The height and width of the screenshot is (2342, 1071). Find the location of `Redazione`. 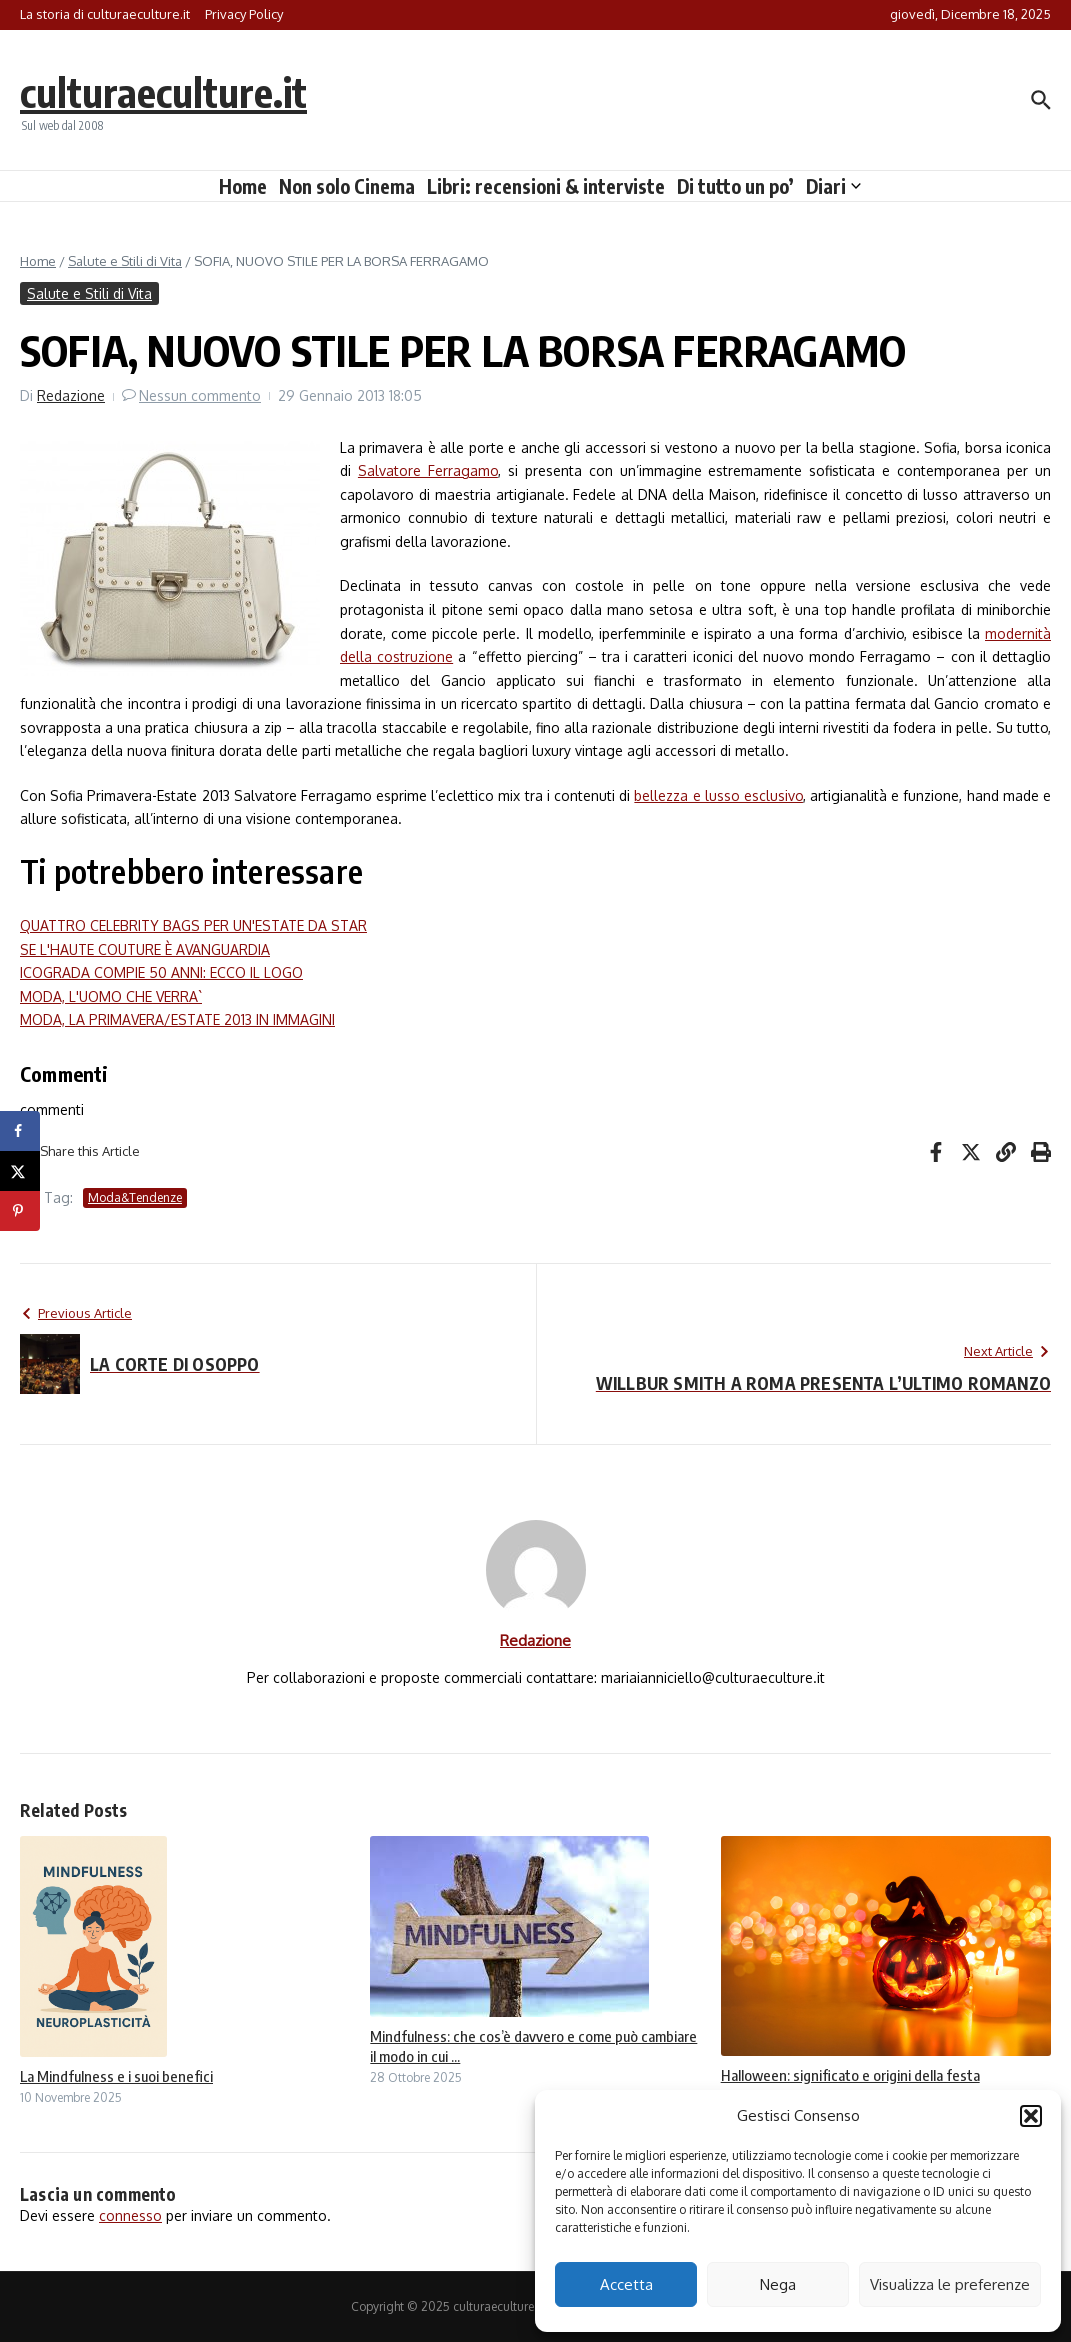

Redazione is located at coordinates (71, 395).